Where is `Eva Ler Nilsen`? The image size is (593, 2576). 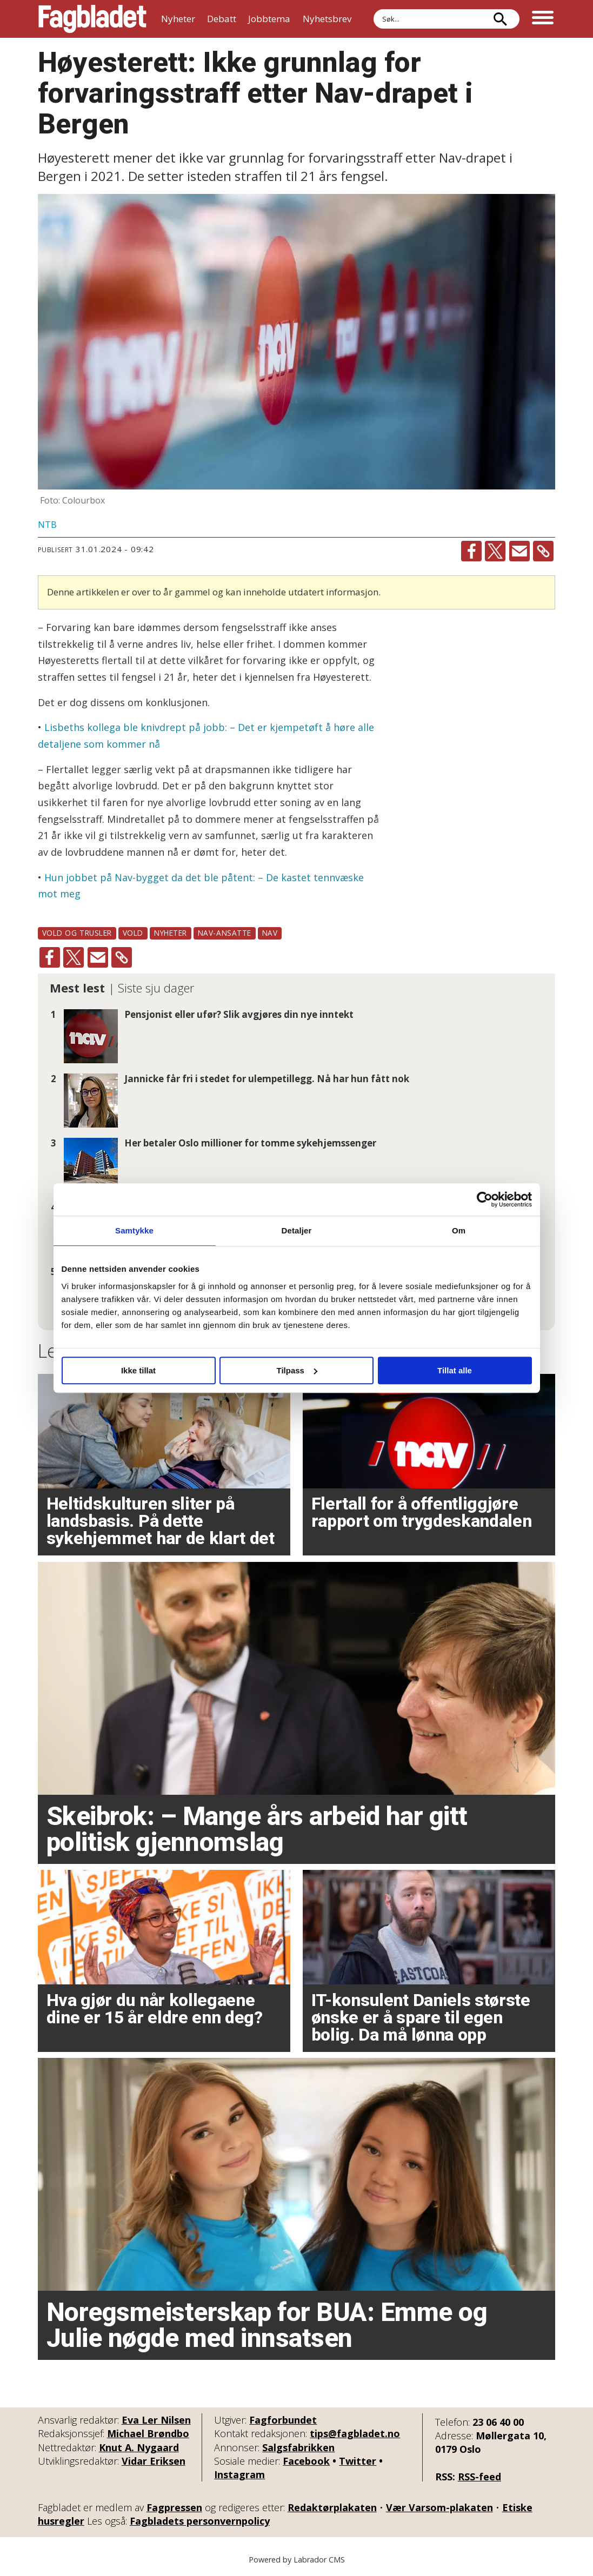
Eva Ler Nilsen is located at coordinates (156, 2419).